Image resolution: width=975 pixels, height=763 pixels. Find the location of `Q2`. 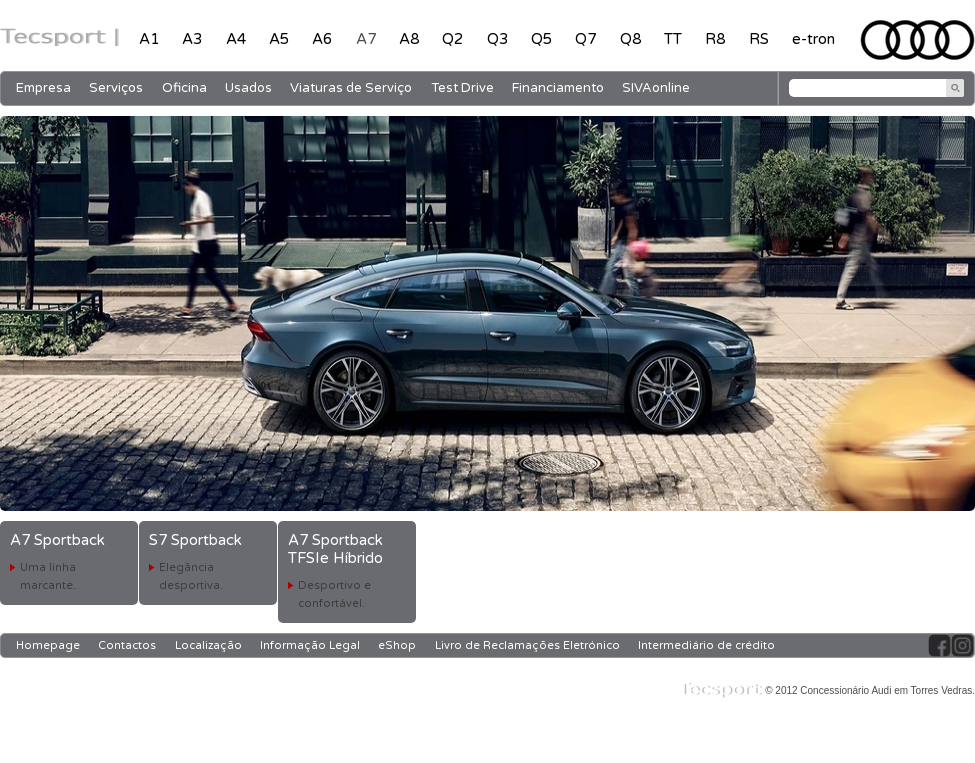

Q2 is located at coordinates (452, 39).